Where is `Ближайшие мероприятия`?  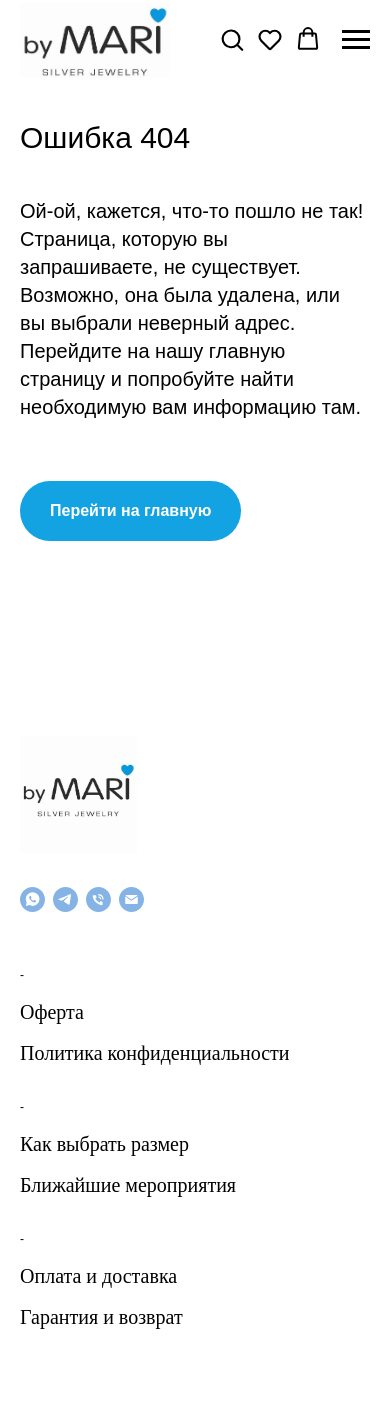 Ближайшие мероприятия is located at coordinates (128, 1185).